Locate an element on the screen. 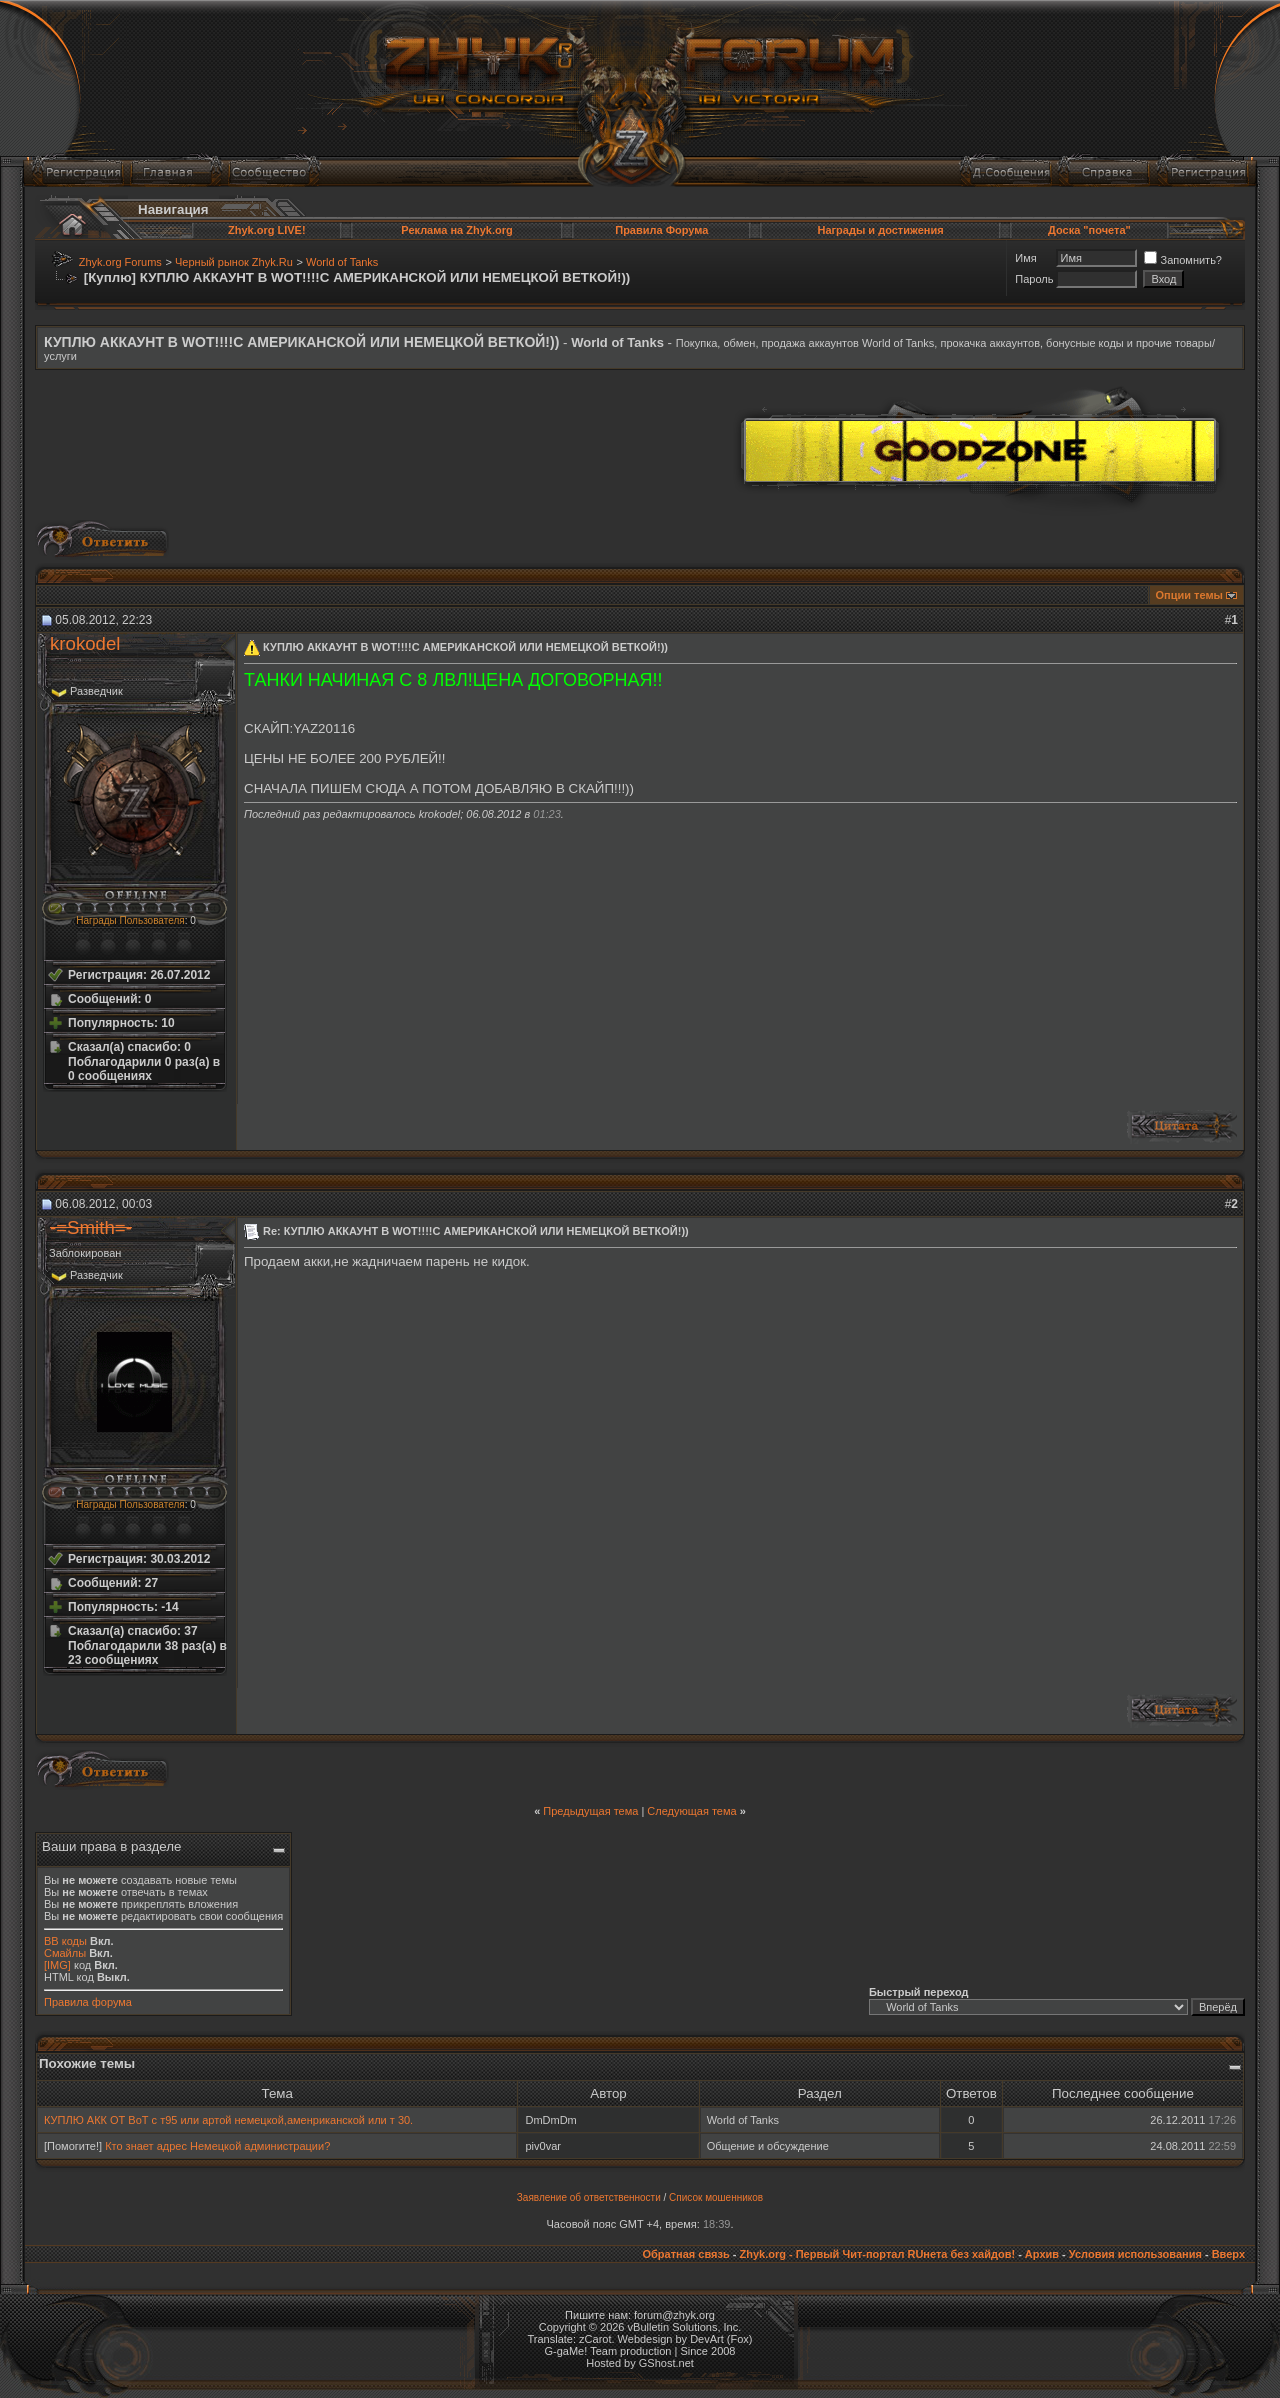 The width and height of the screenshot is (1280, 2398). Условия использования is located at coordinates (1135, 2254).